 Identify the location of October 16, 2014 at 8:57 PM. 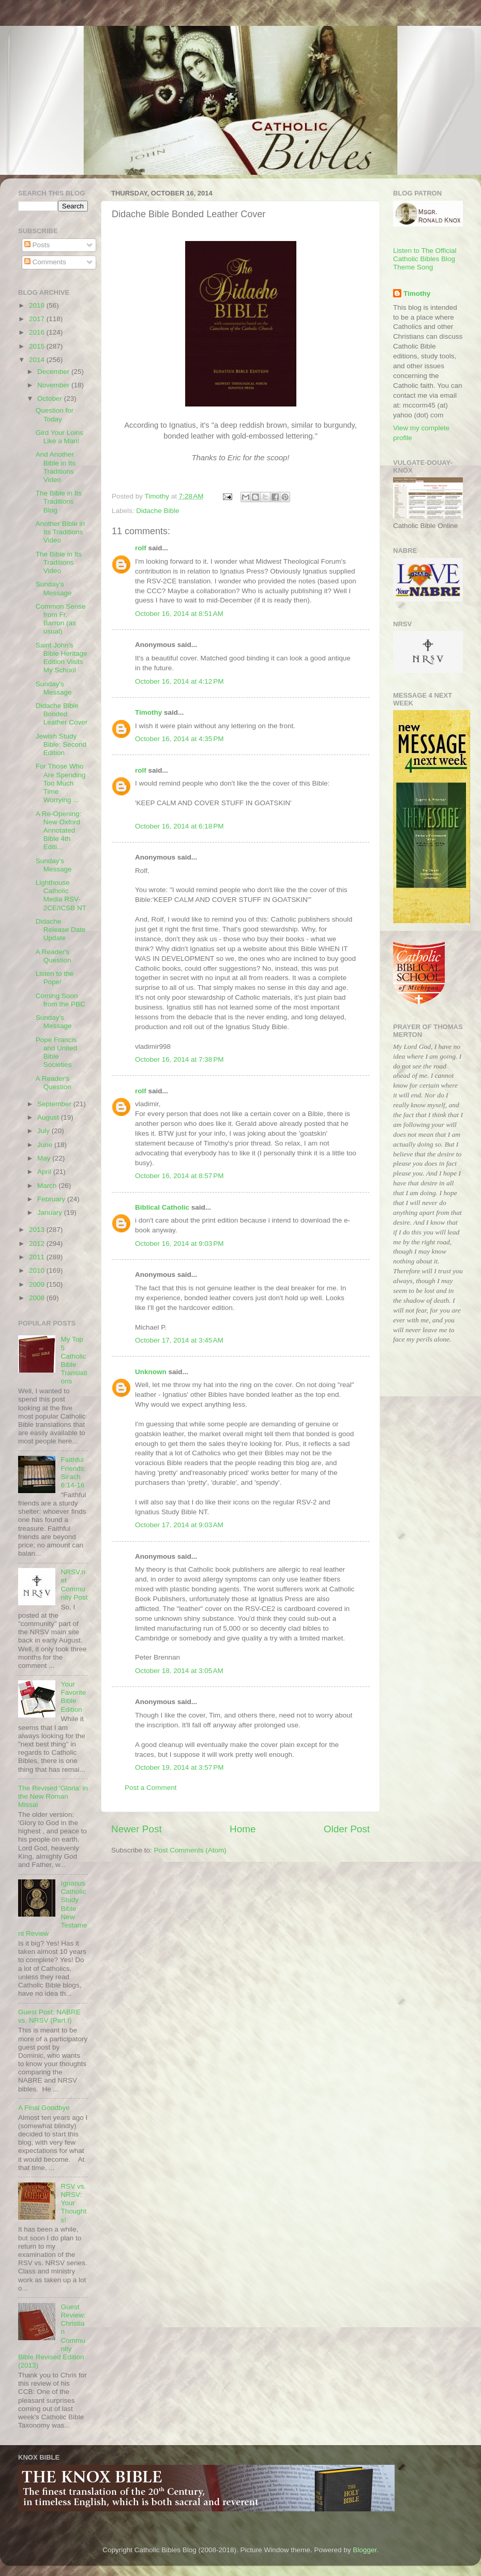
(179, 1176).